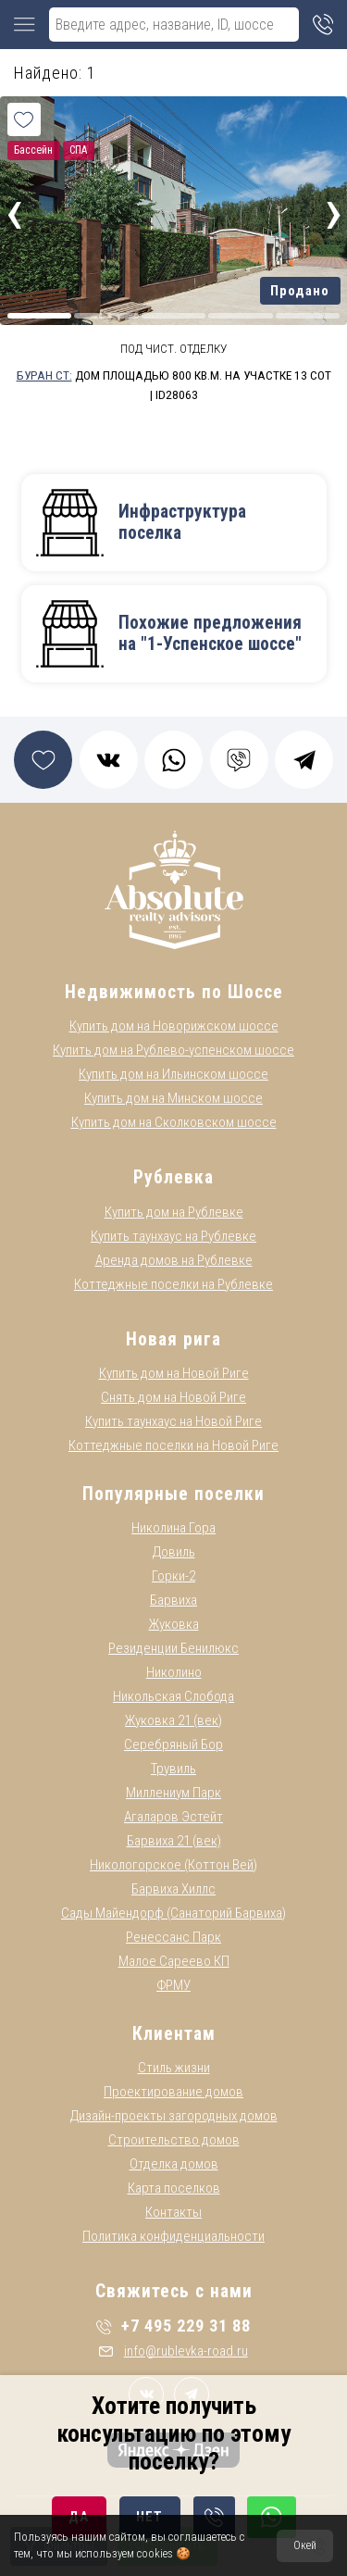 The width and height of the screenshot is (347, 2576). I want to click on Николина Гора, so click(173, 1527).